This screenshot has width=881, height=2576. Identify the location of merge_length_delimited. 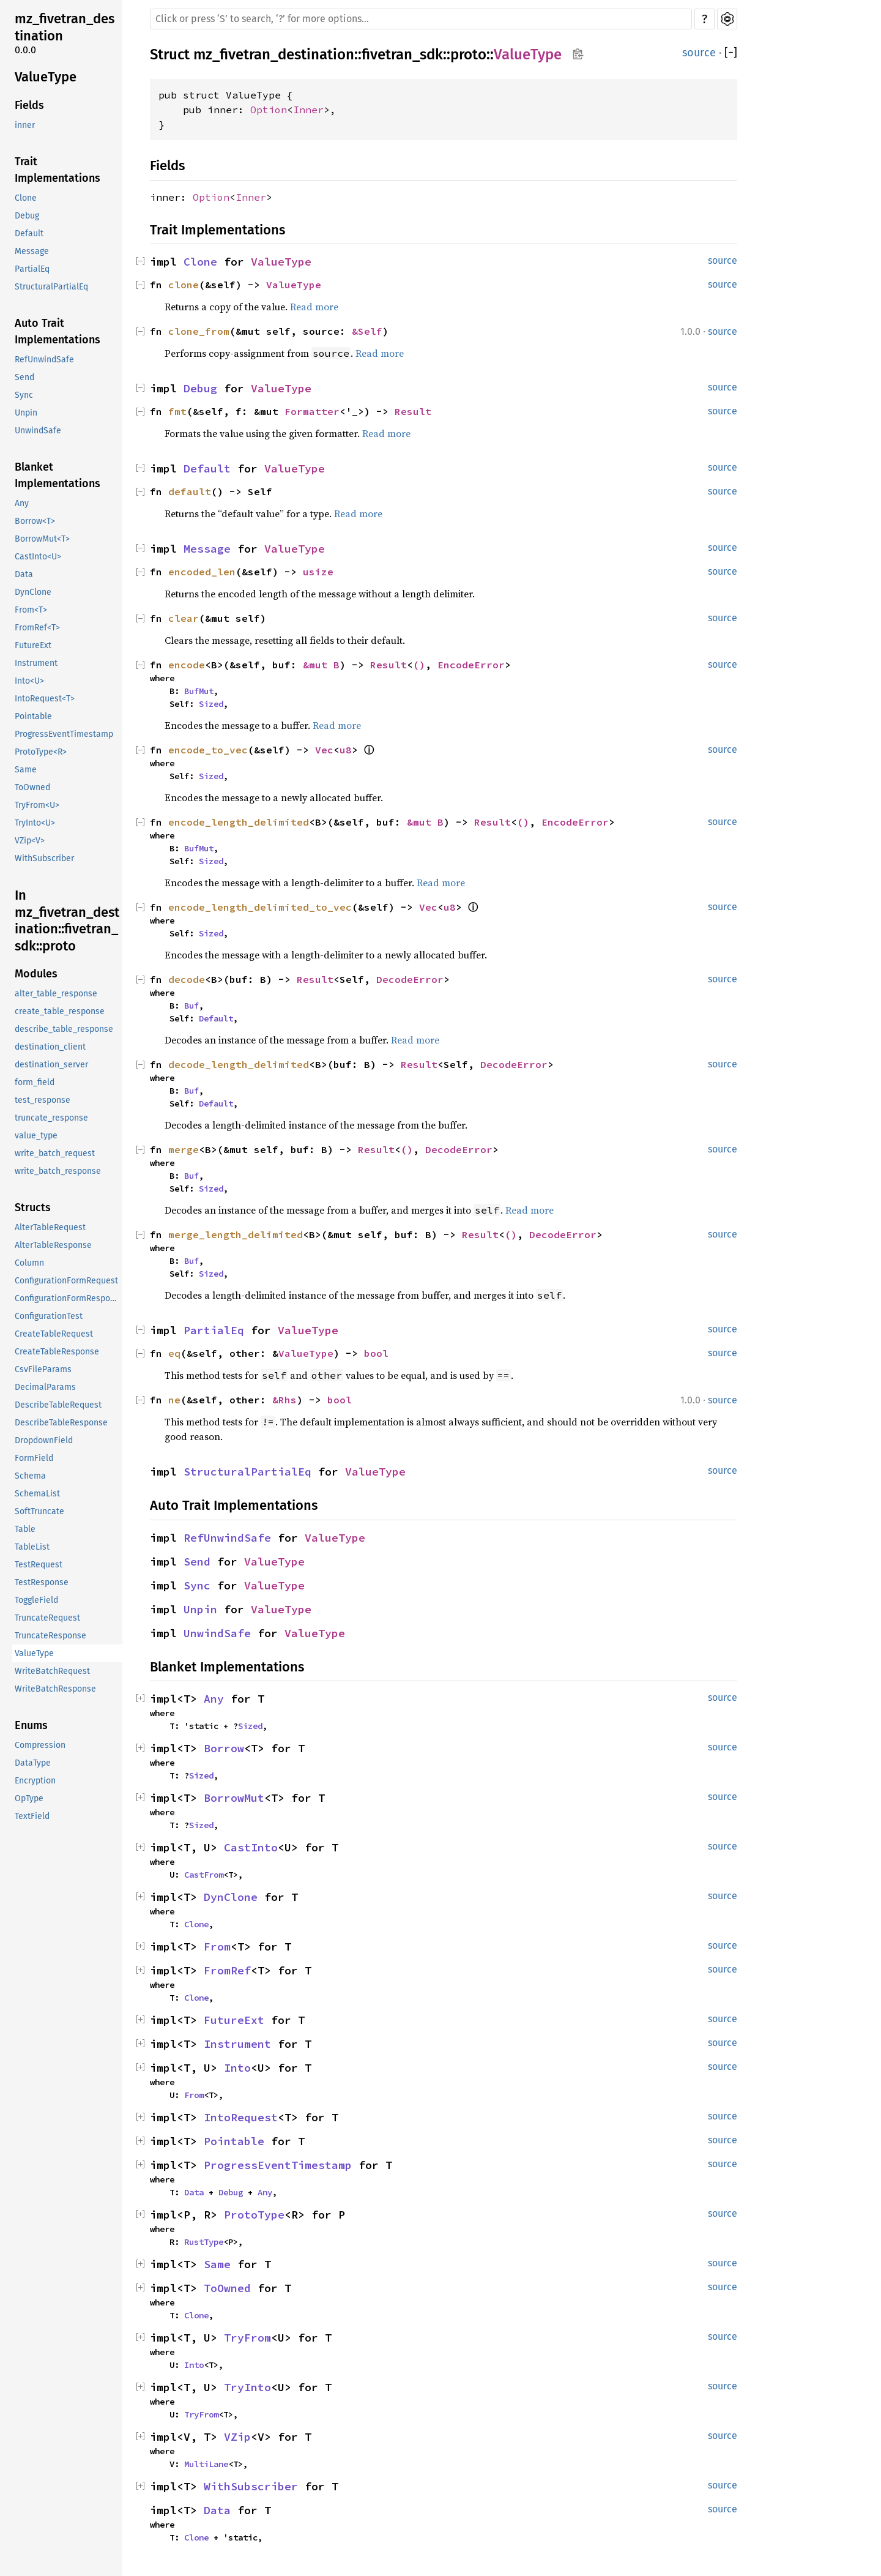
(235, 1234).